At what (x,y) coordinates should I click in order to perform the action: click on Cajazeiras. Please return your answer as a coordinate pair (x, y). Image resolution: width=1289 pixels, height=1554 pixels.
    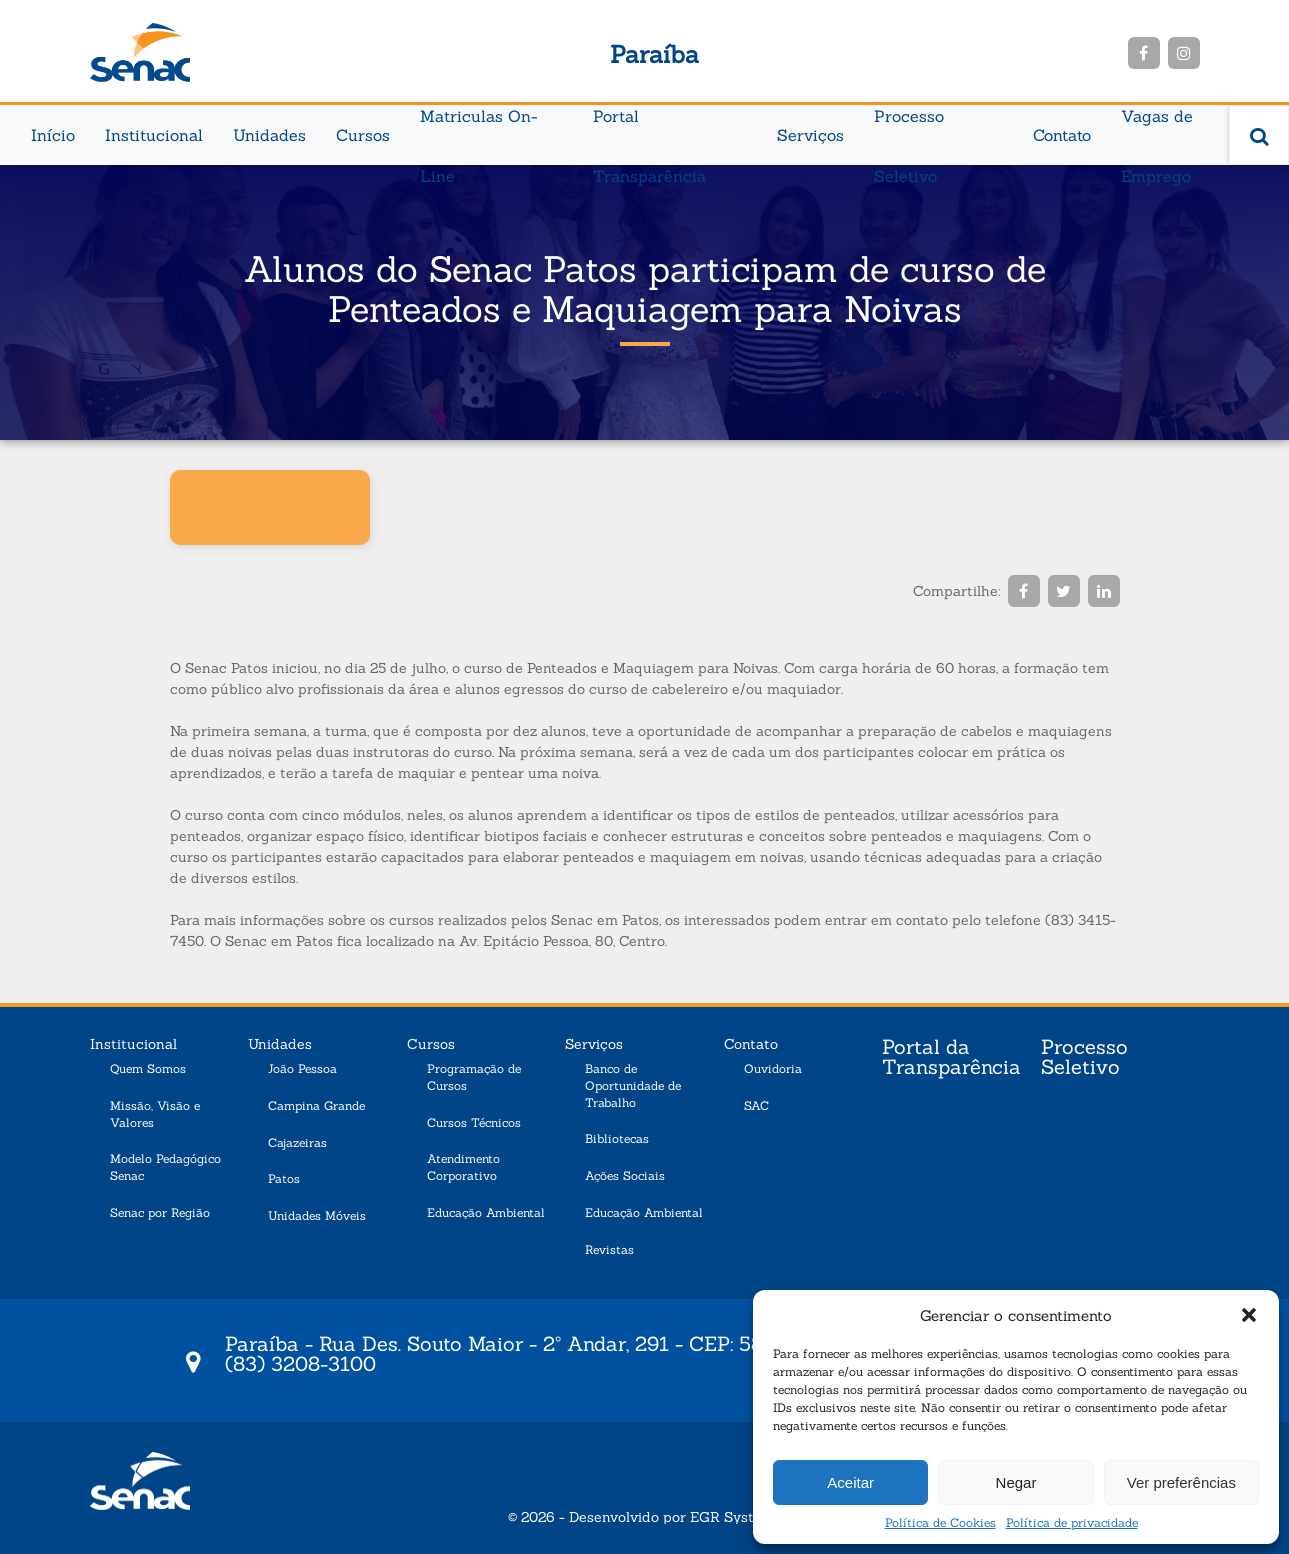
    Looking at the image, I should click on (297, 1142).